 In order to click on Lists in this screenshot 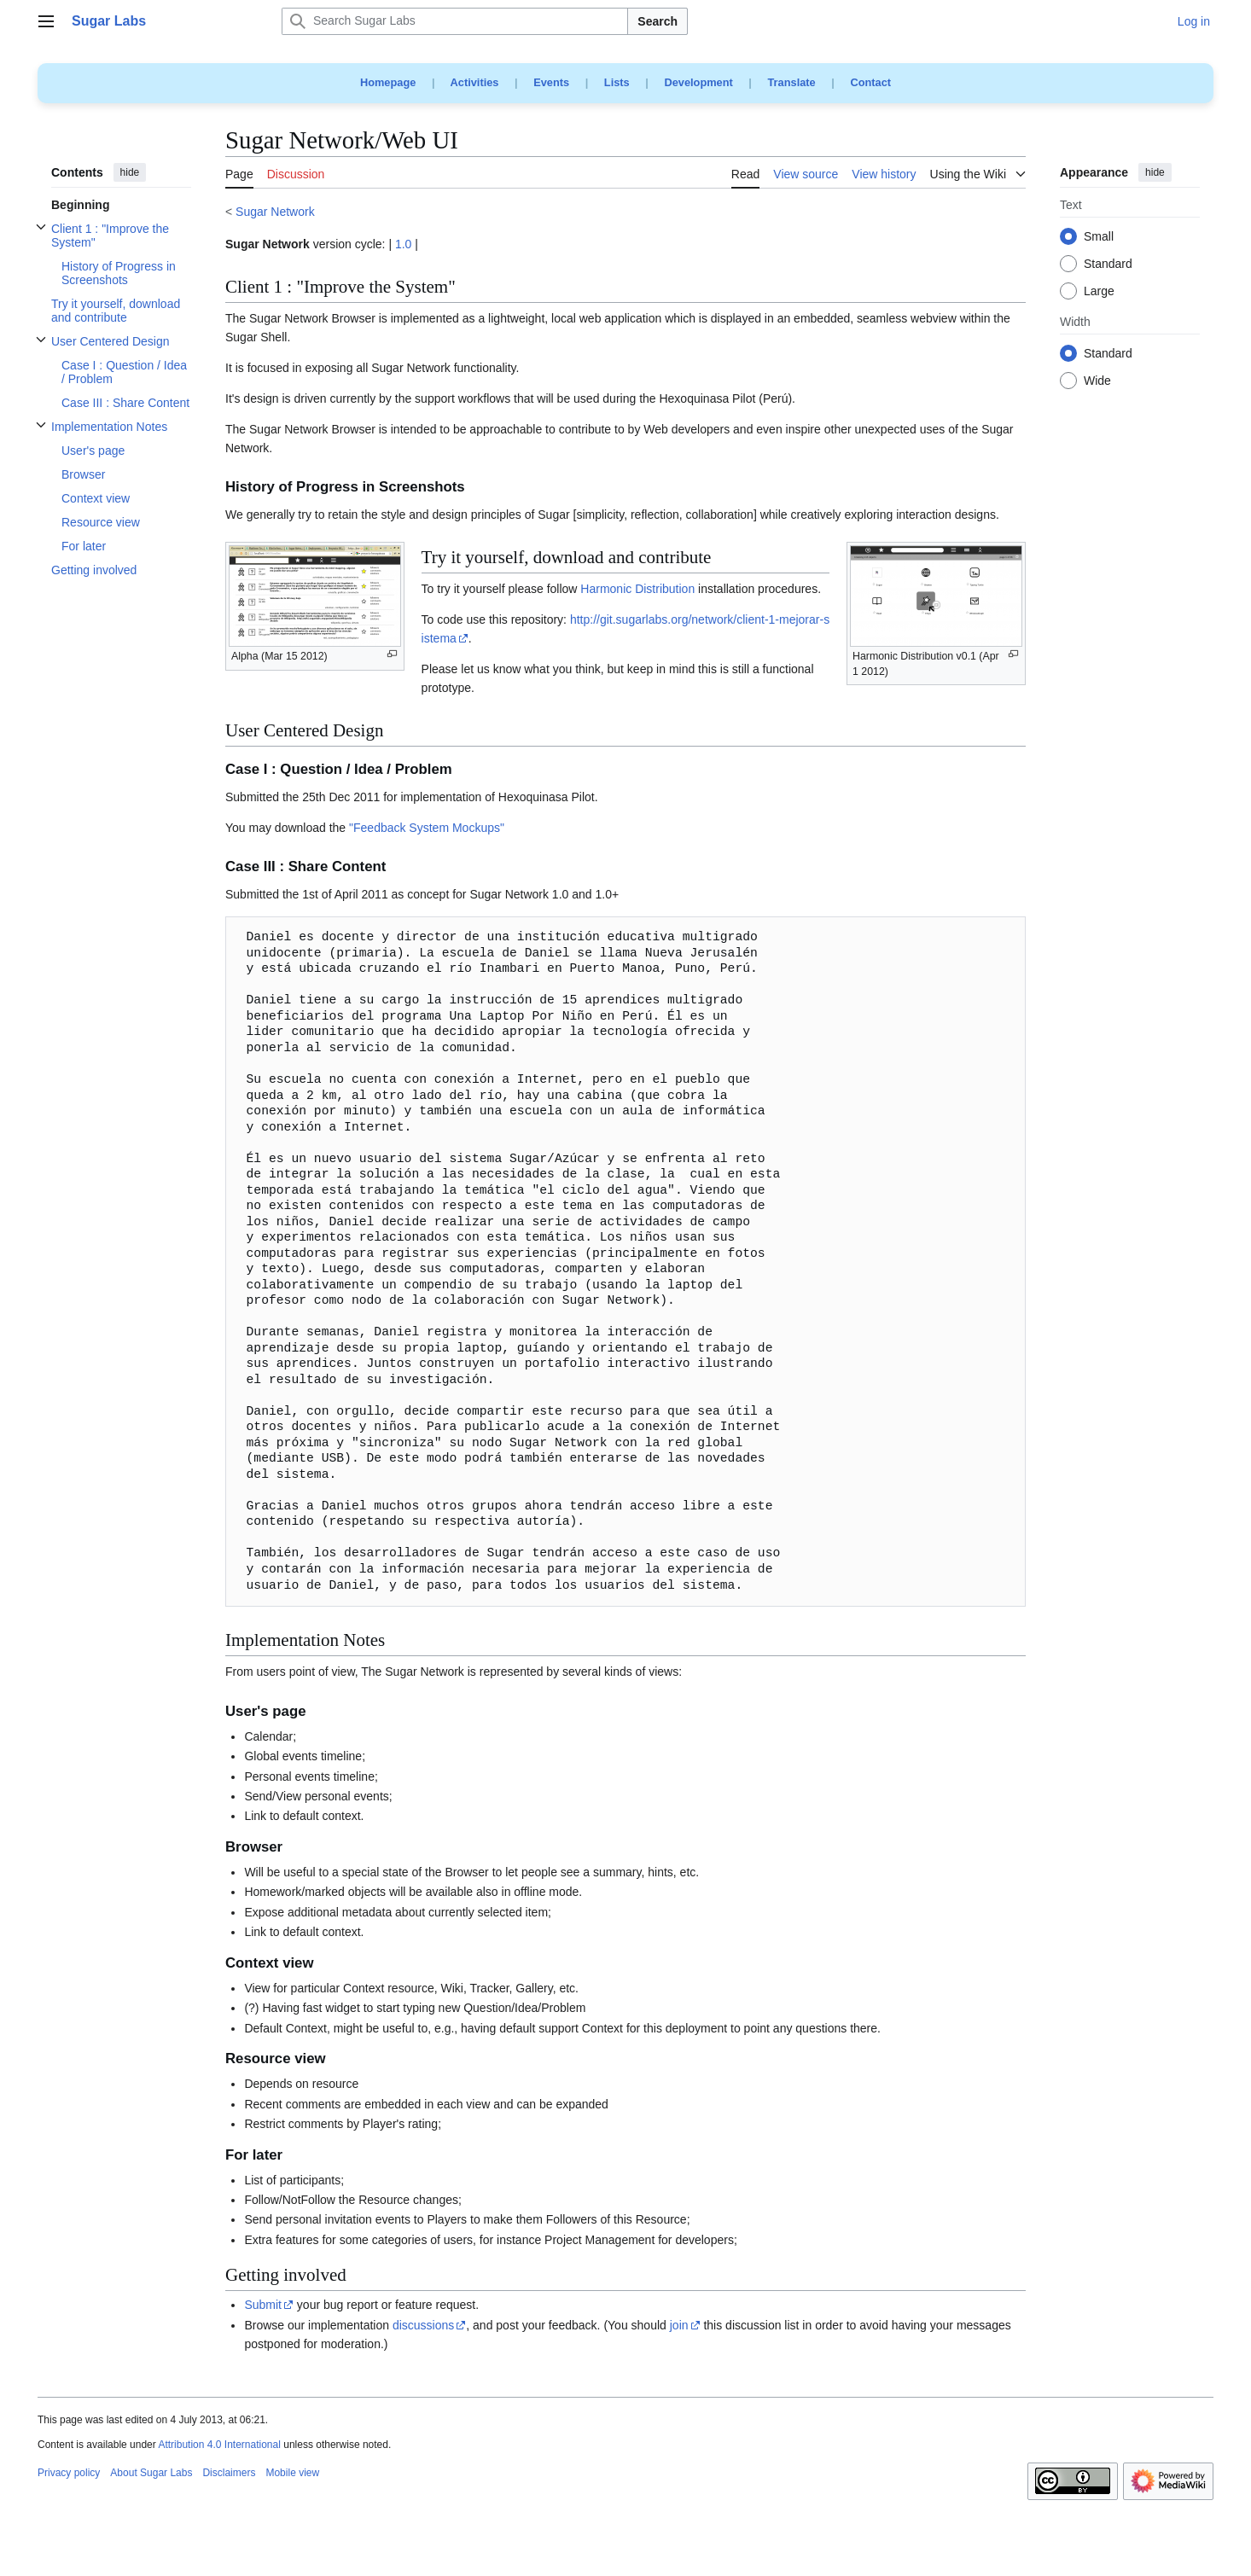, I will do `click(617, 82)`.